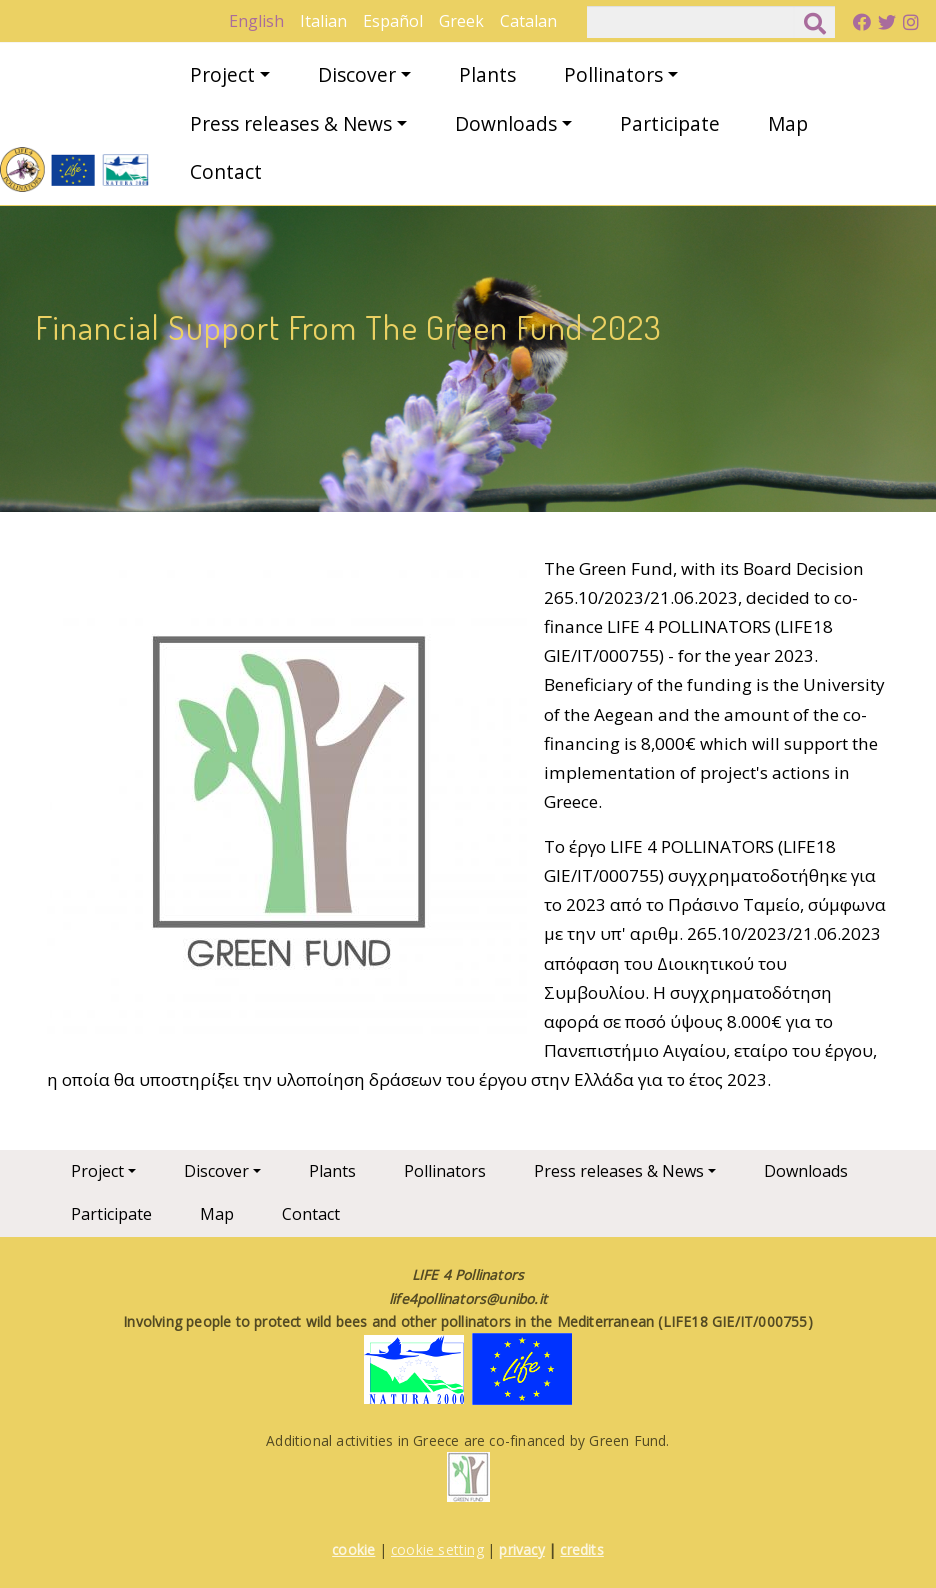  Describe the element at coordinates (437, 1549) in the screenshot. I see `cookie setting` at that location.